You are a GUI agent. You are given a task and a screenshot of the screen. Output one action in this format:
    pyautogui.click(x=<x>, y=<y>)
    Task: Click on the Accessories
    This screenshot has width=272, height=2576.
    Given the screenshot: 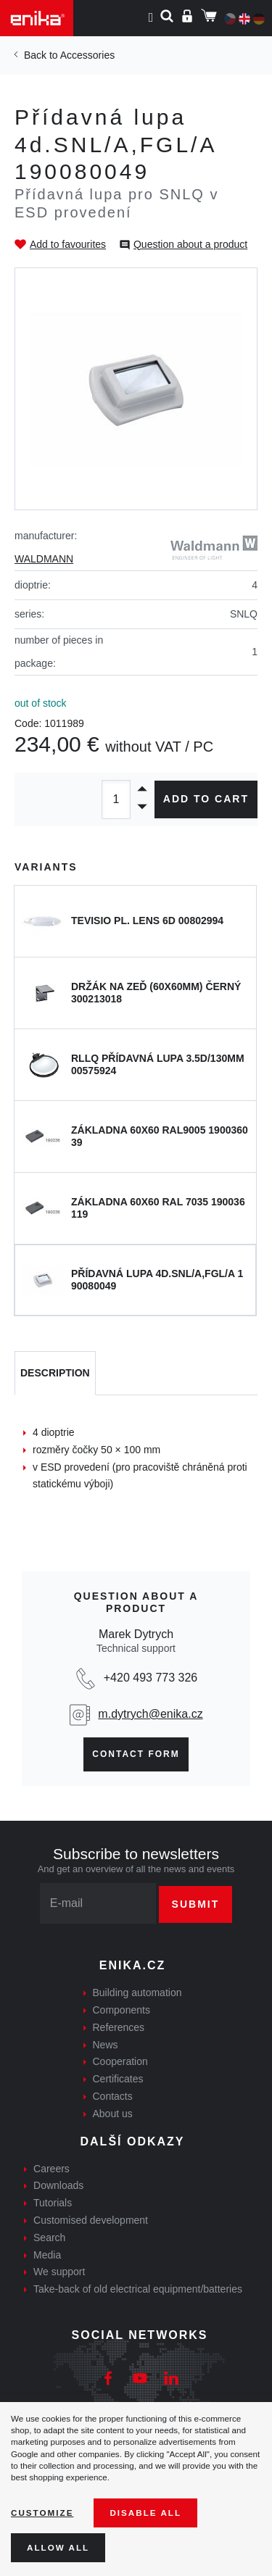 What is the action you would take?
    pyautogui.click(x=87, y=55)
    